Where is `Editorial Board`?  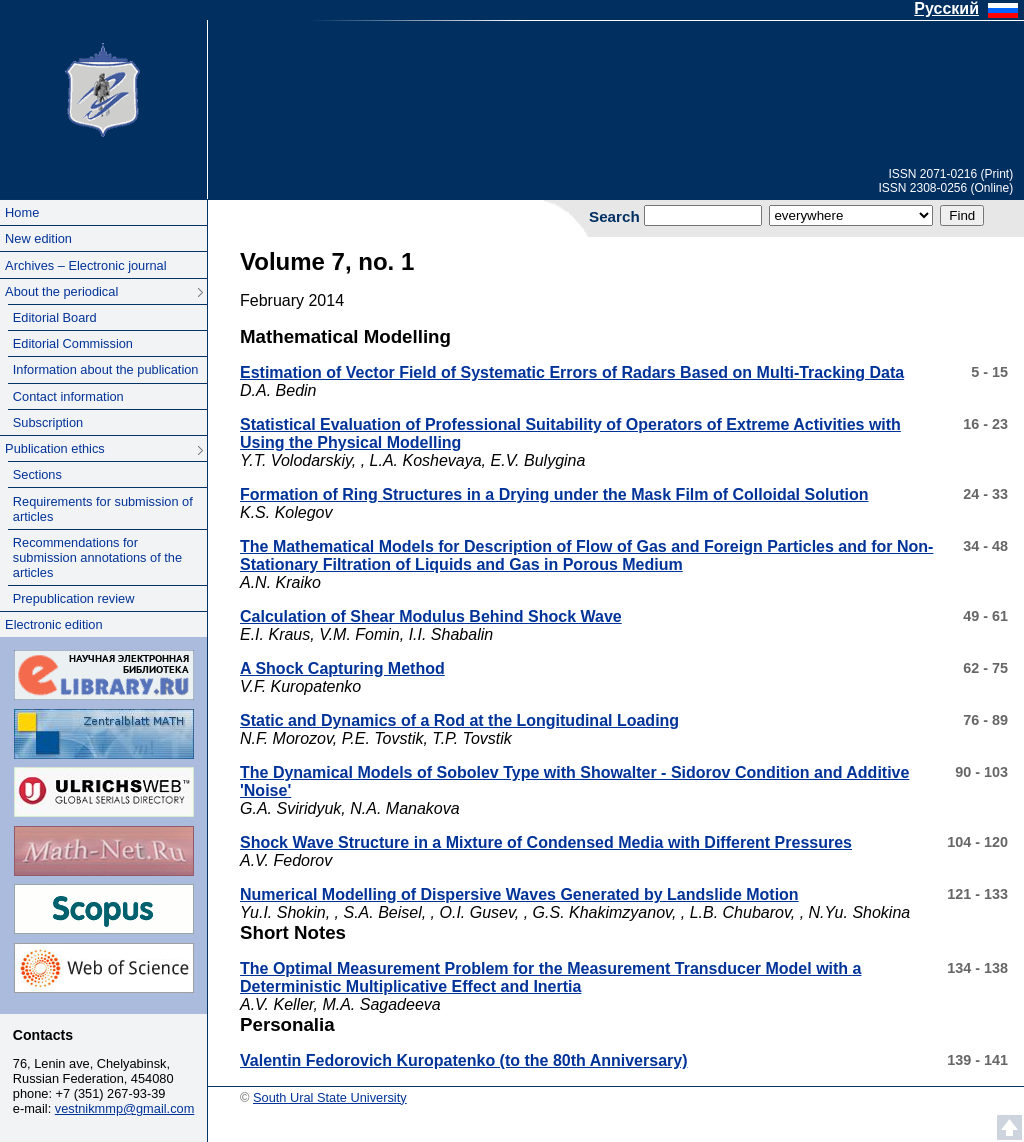 Editorial Board is located at coordinates (55, 317).